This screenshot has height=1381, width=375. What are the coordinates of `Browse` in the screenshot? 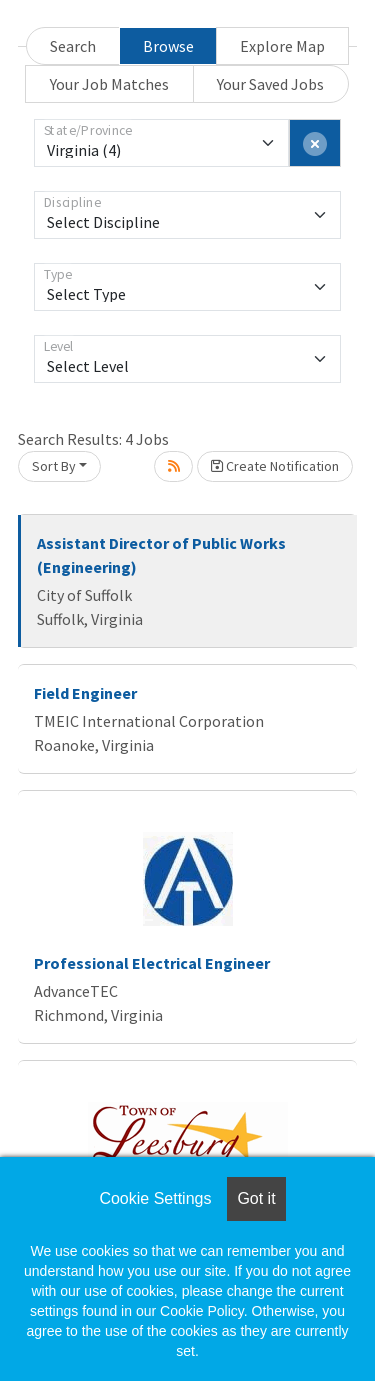 It's located at (168, 46).